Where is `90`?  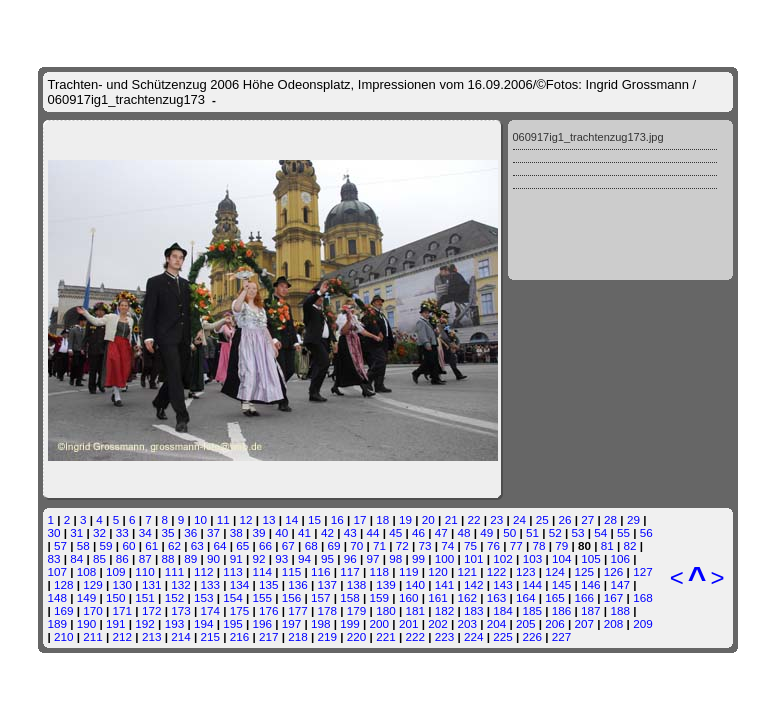 90 is located at coordinates (213, 558).